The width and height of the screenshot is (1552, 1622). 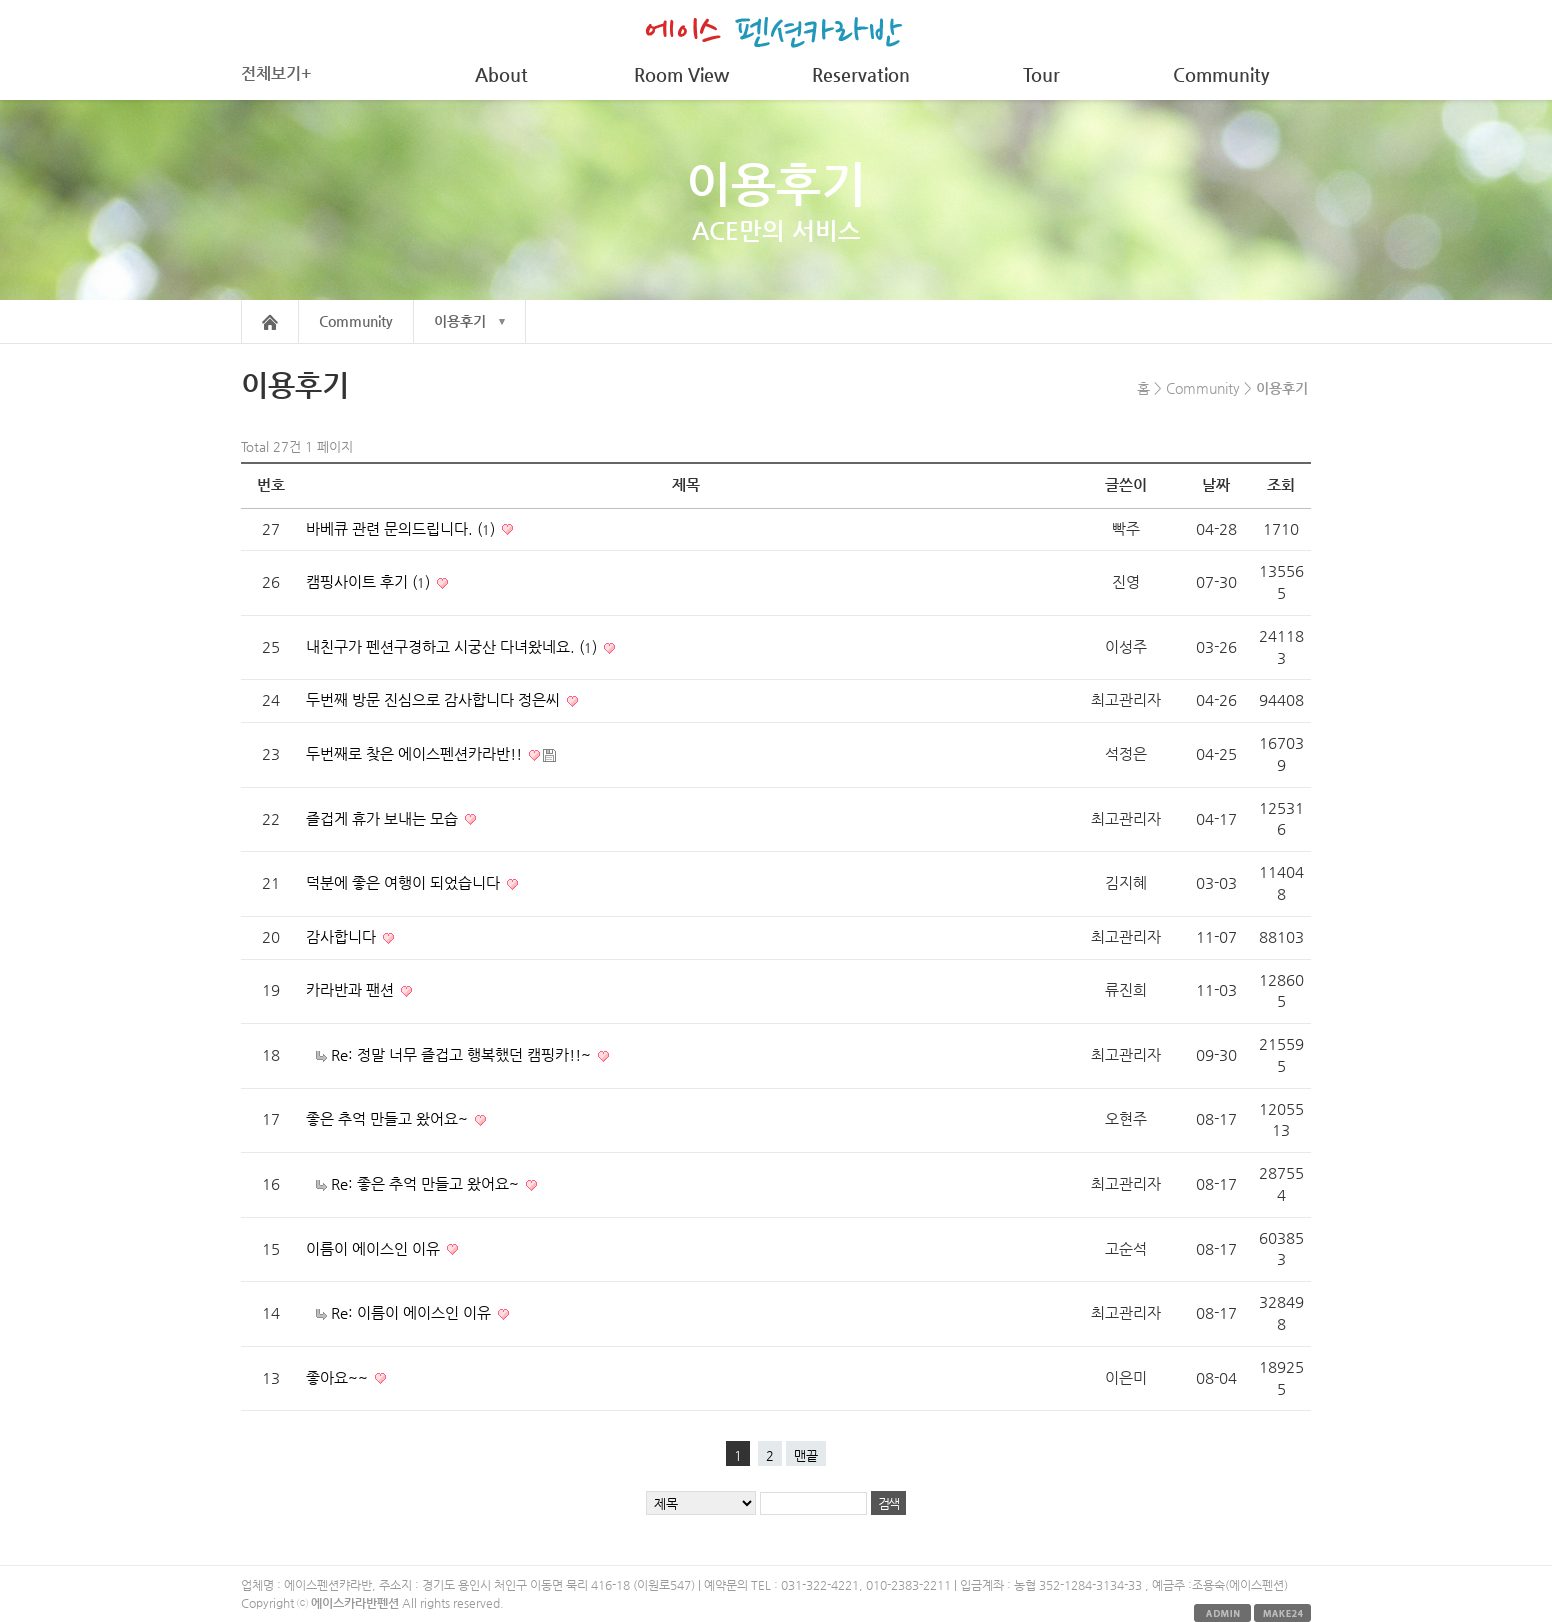 What do you see at coordinates (453, 647) in the screenshot?
I see `내친구가 펜션구경하고 시궁산 다녀왔네요. ()` at bounding box center [453, 647].